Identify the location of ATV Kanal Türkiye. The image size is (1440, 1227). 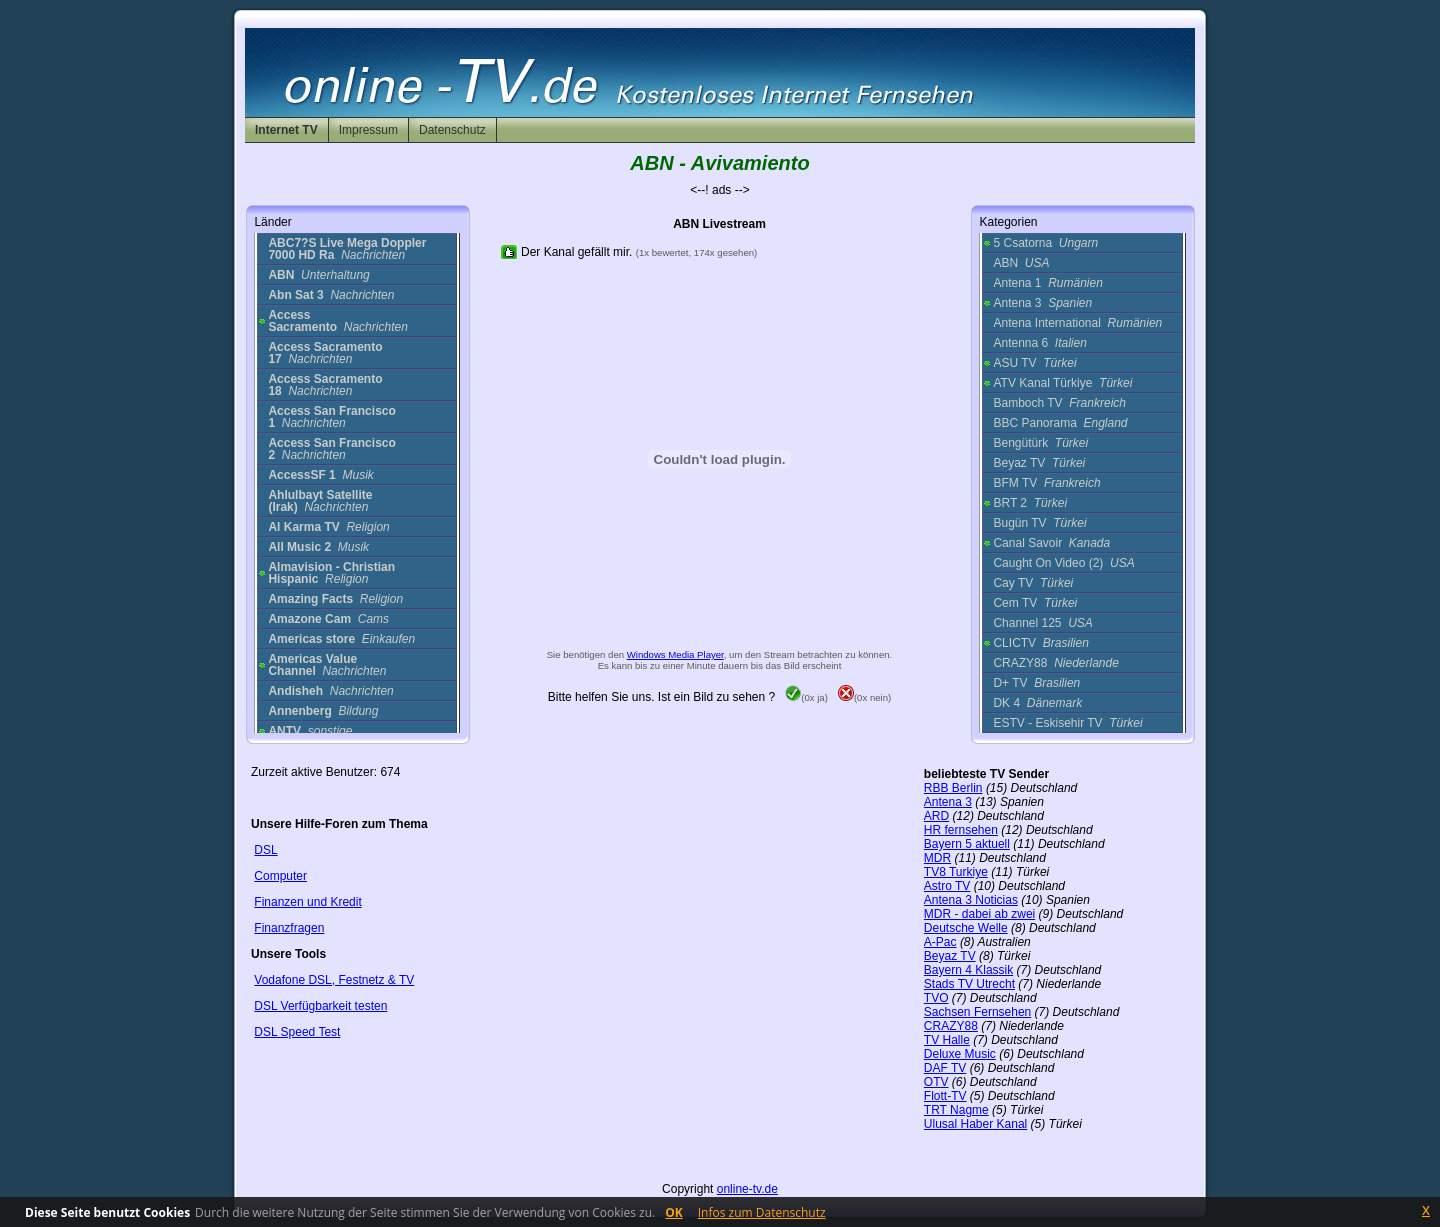
(1062, 383).